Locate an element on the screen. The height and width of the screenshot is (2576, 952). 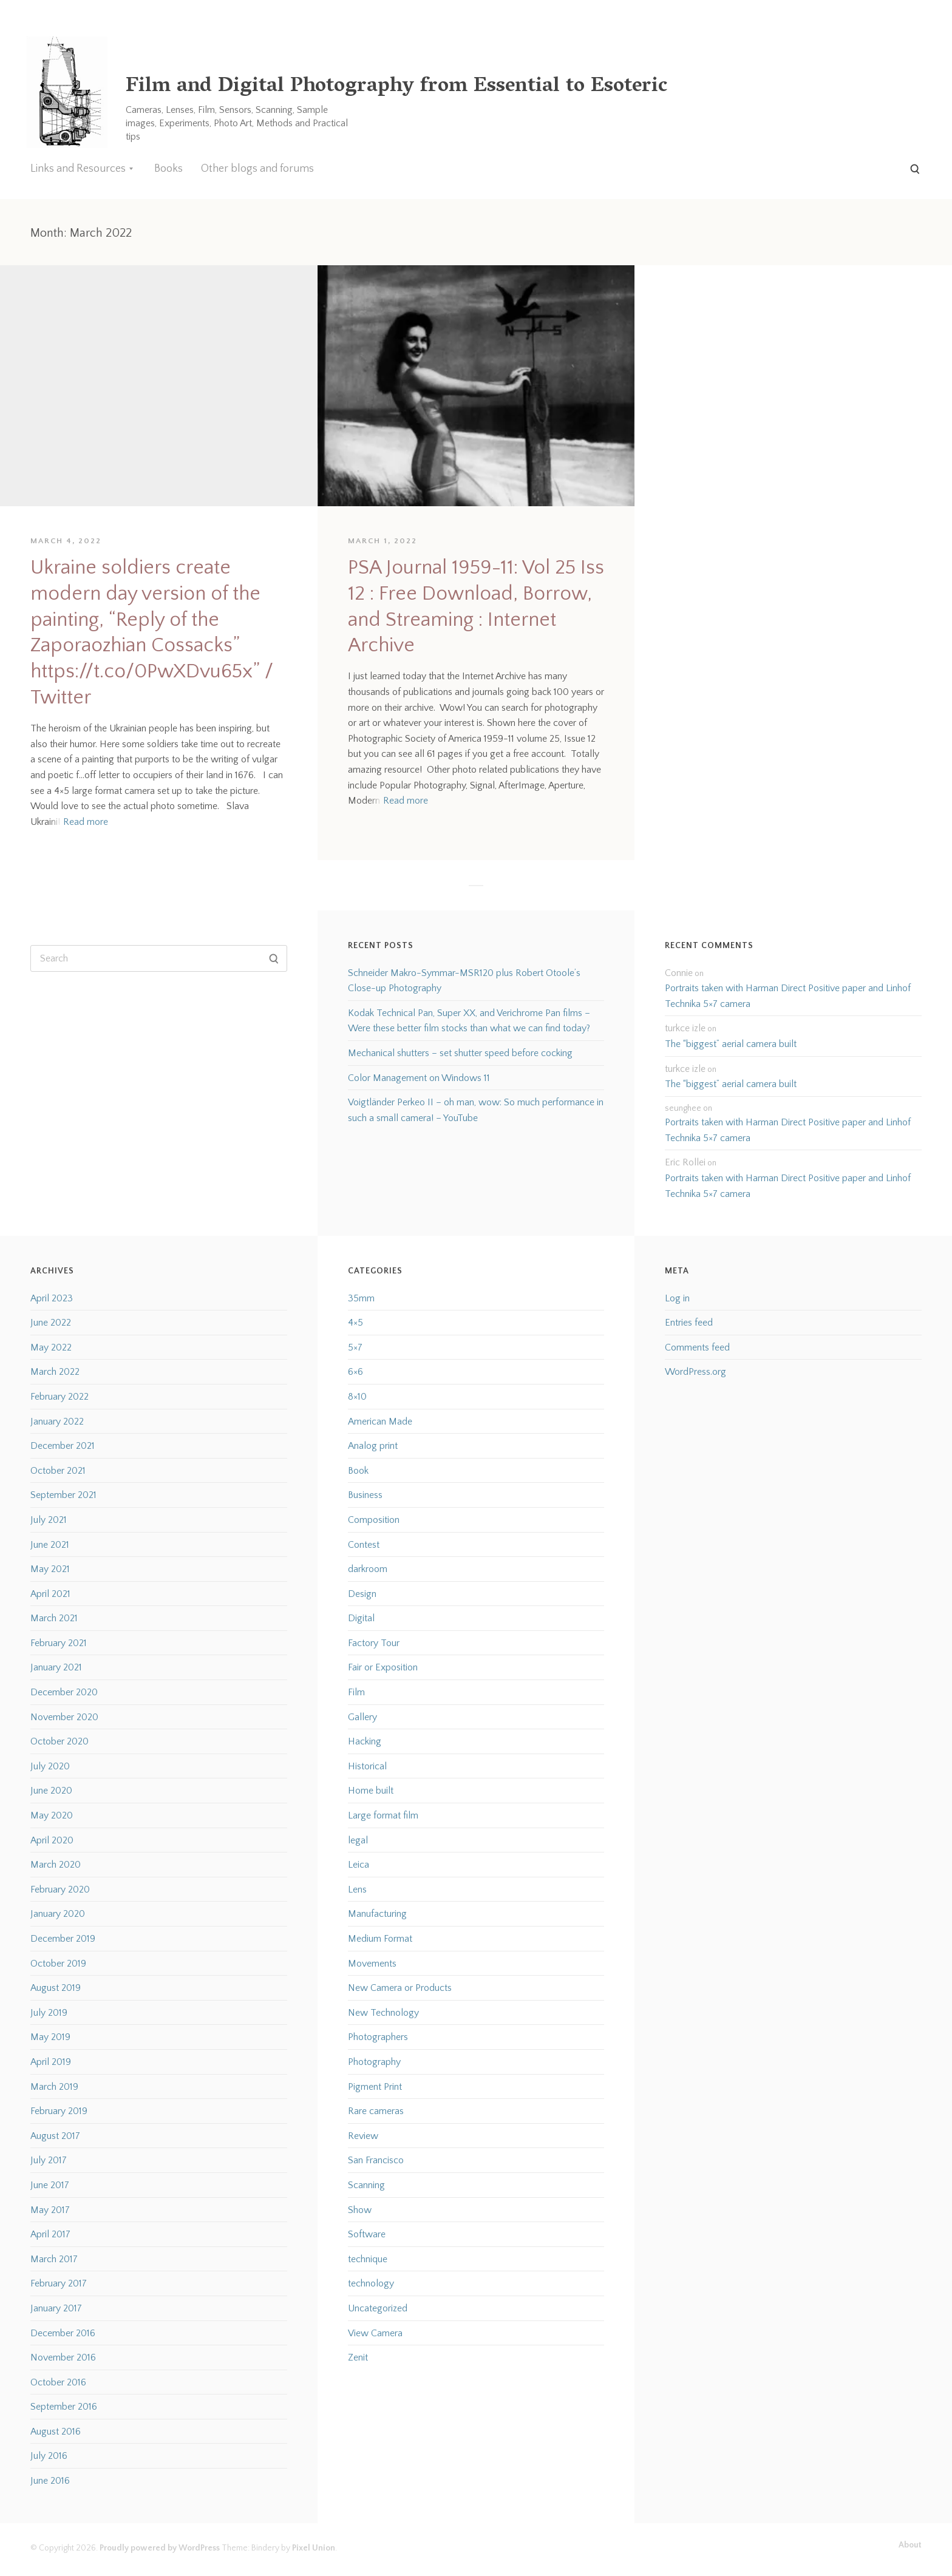
Lens is located at coordinates (357, 1889).